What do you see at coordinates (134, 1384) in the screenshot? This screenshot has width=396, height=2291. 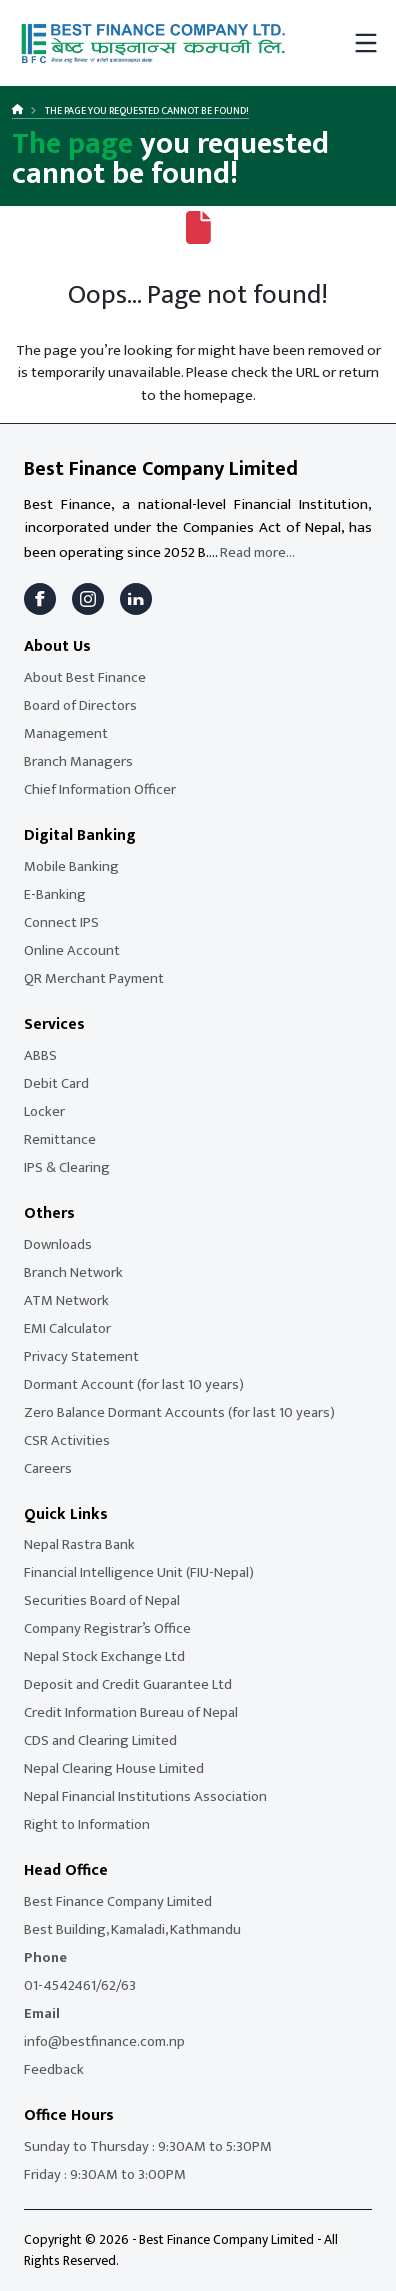 I see `Dormant Account (for last 10 years)` at bounding box center [134, 1384].